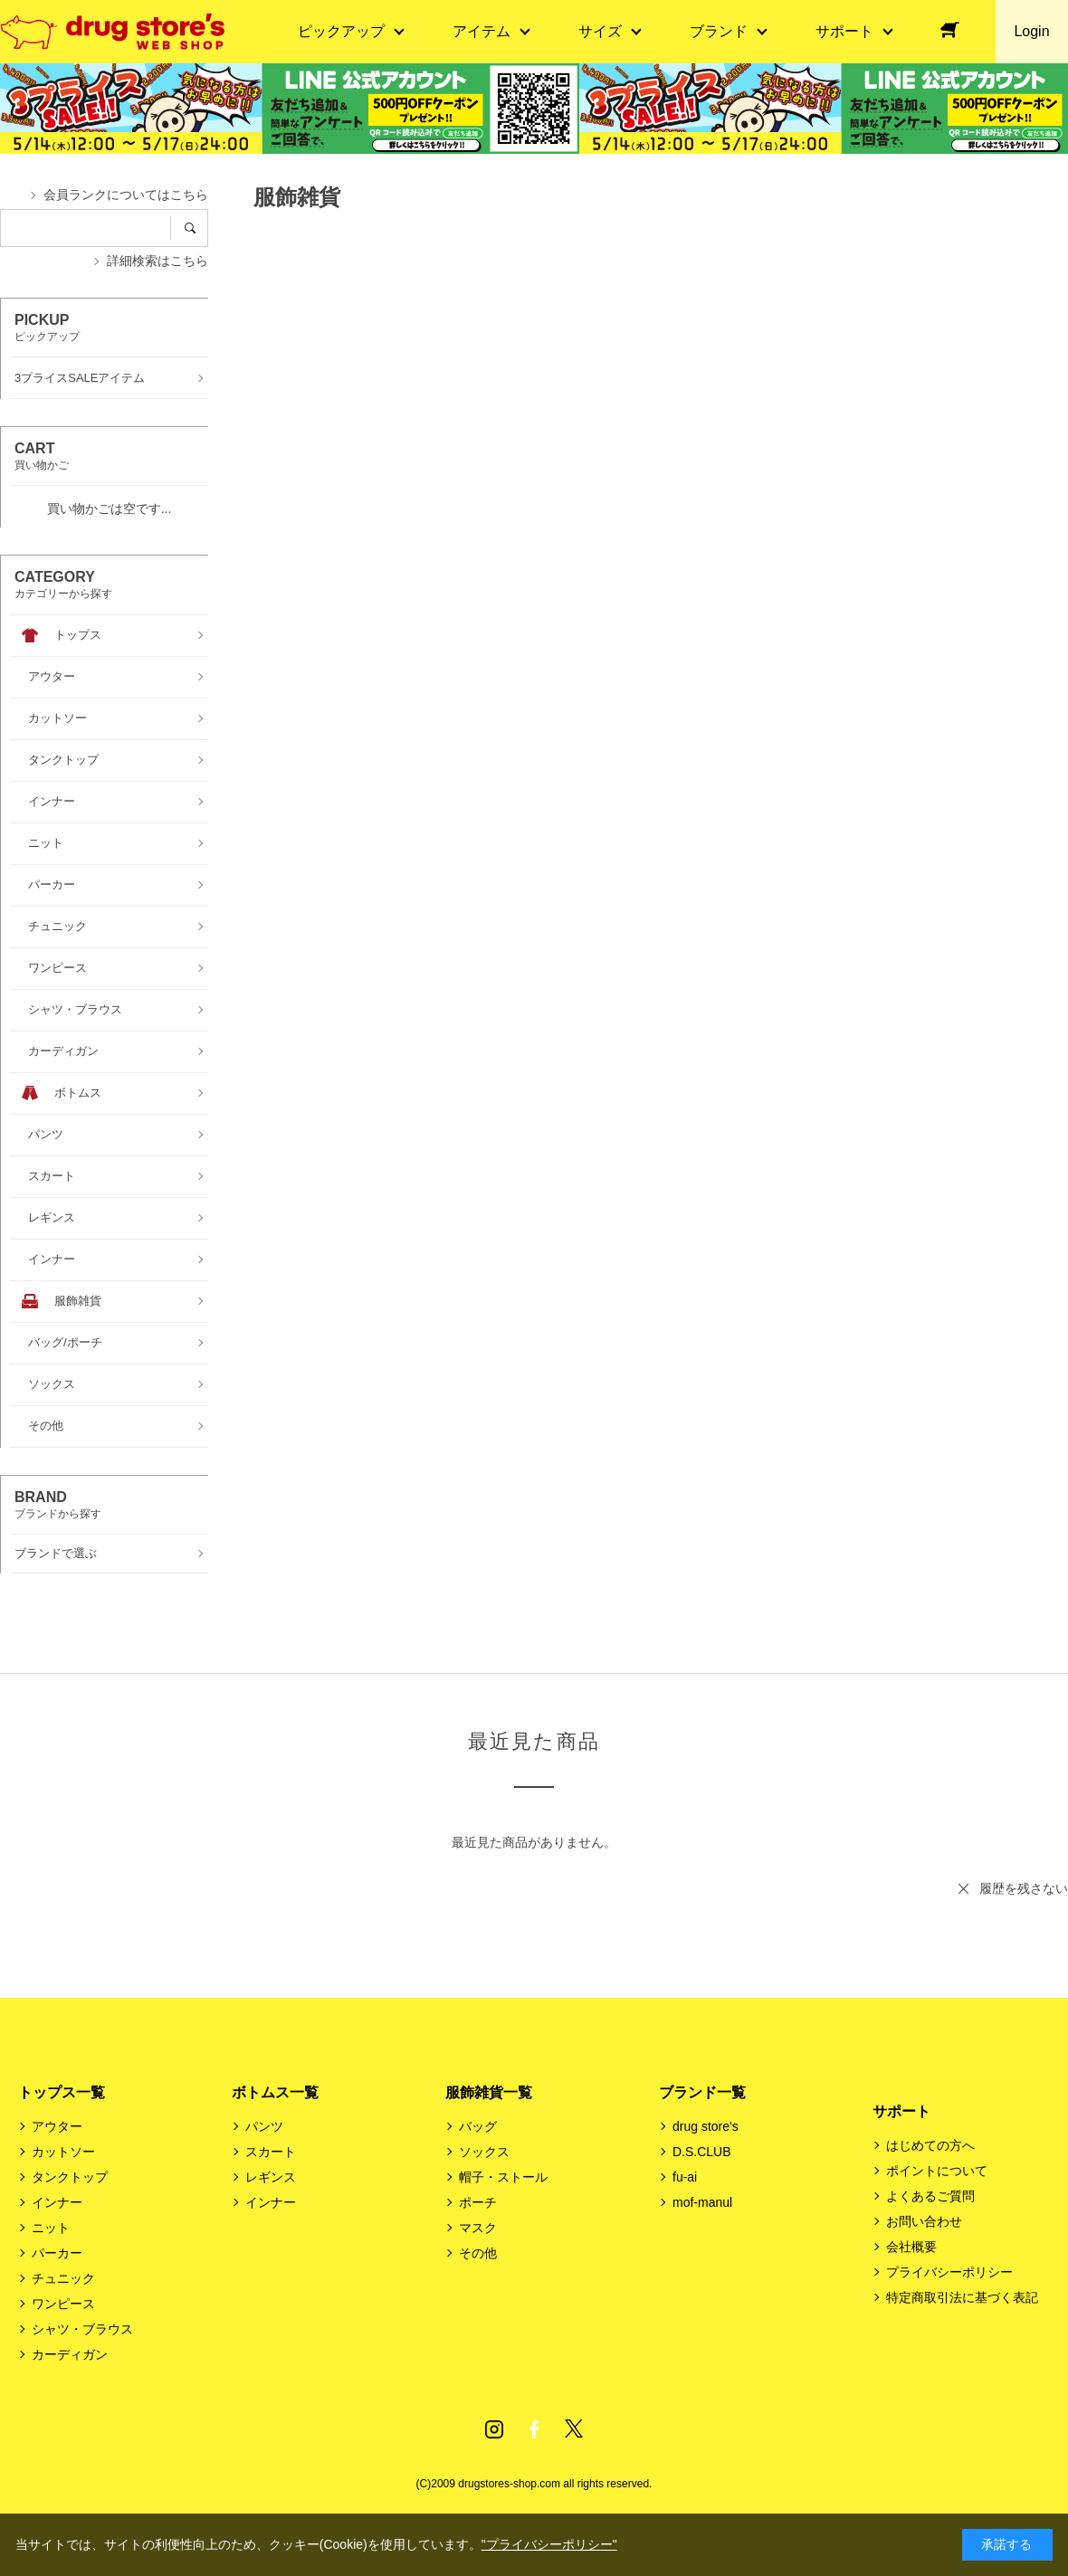 This screenshot has height=2576, width=1068. Describe the element at coordinates (478, 2253) in the screenshot. I see `その他` at that location.